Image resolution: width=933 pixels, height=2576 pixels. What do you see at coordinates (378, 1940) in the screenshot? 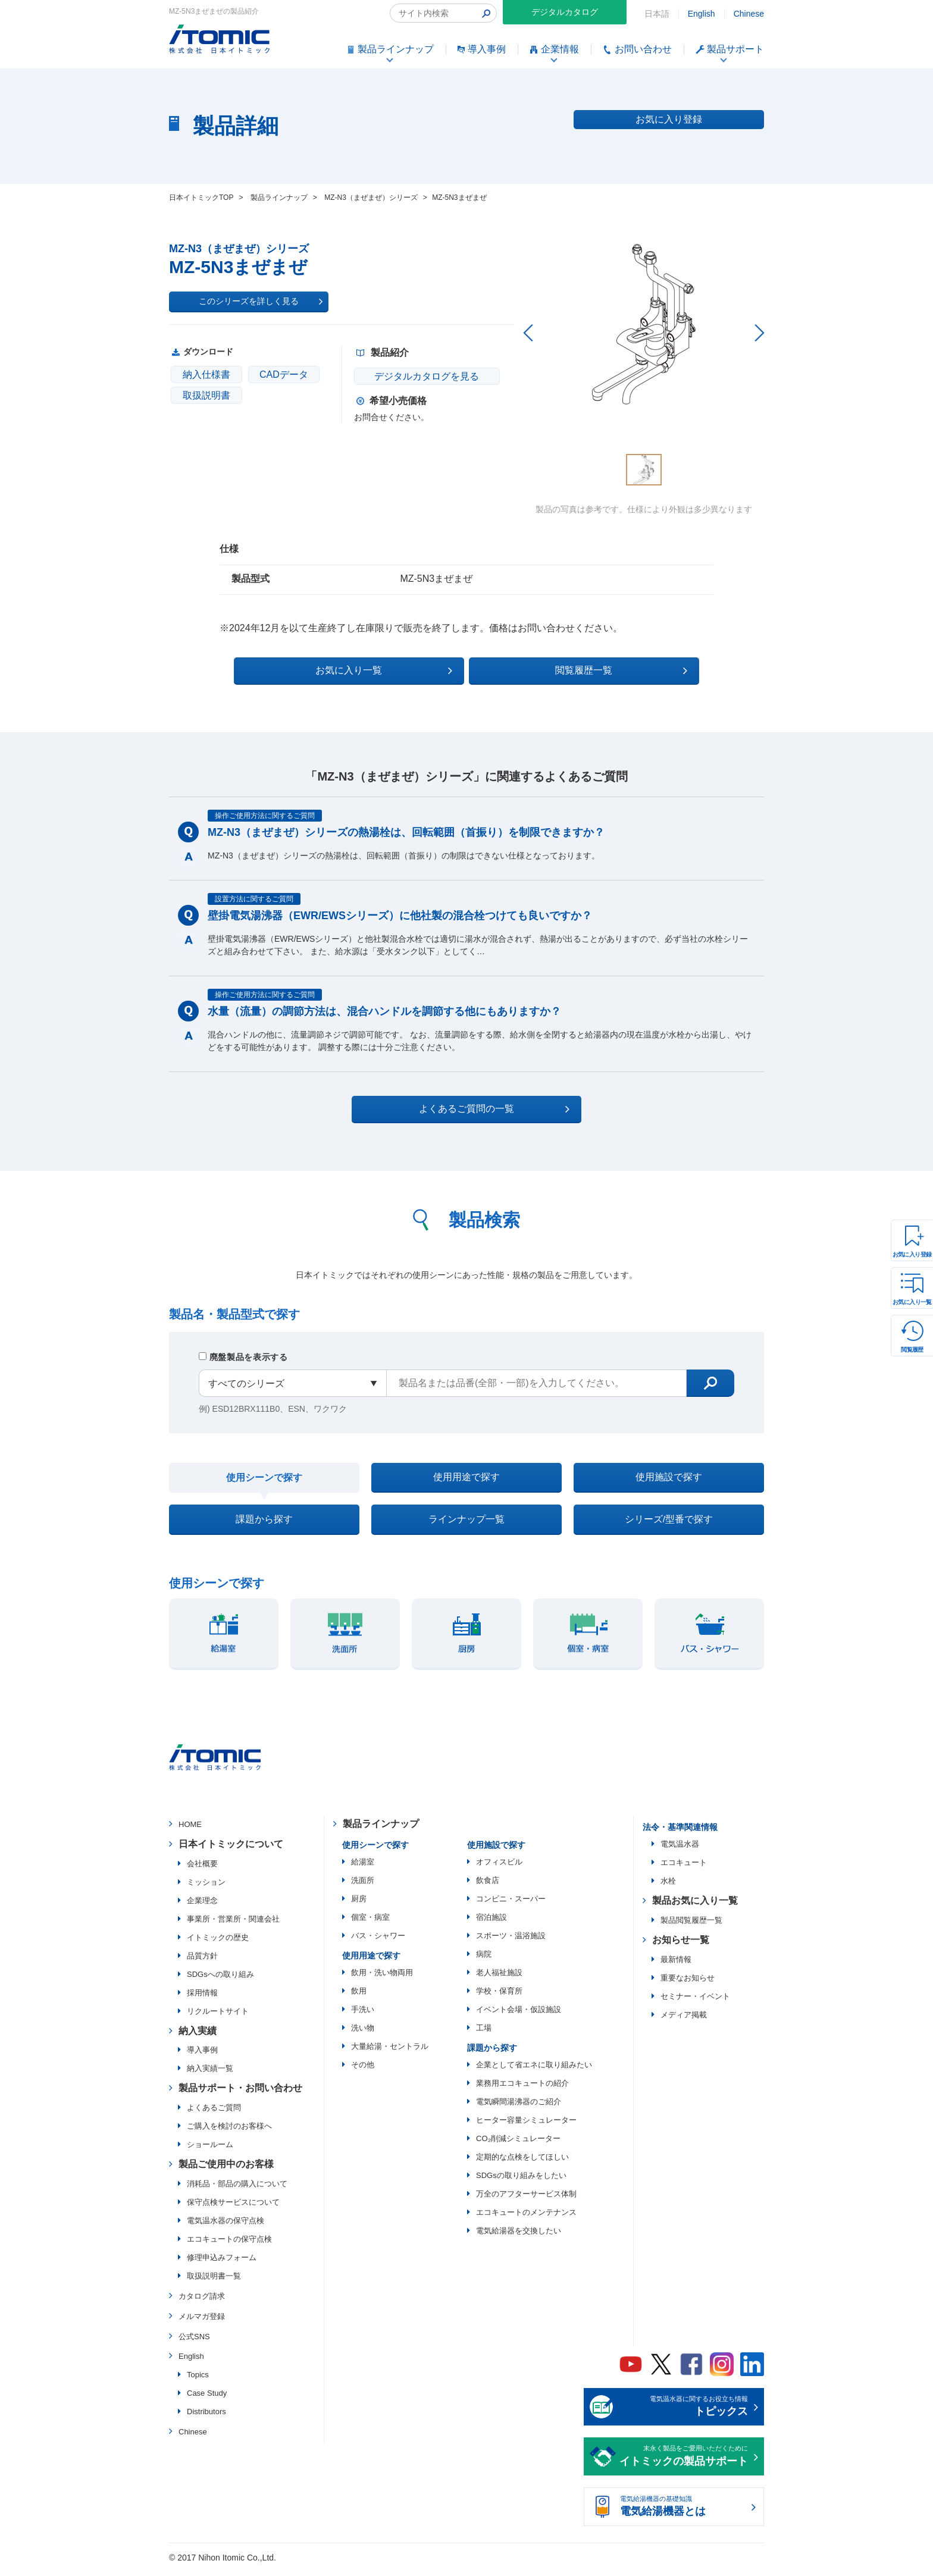
I see `バス・シャワー` at bounding box center [378, 1940].